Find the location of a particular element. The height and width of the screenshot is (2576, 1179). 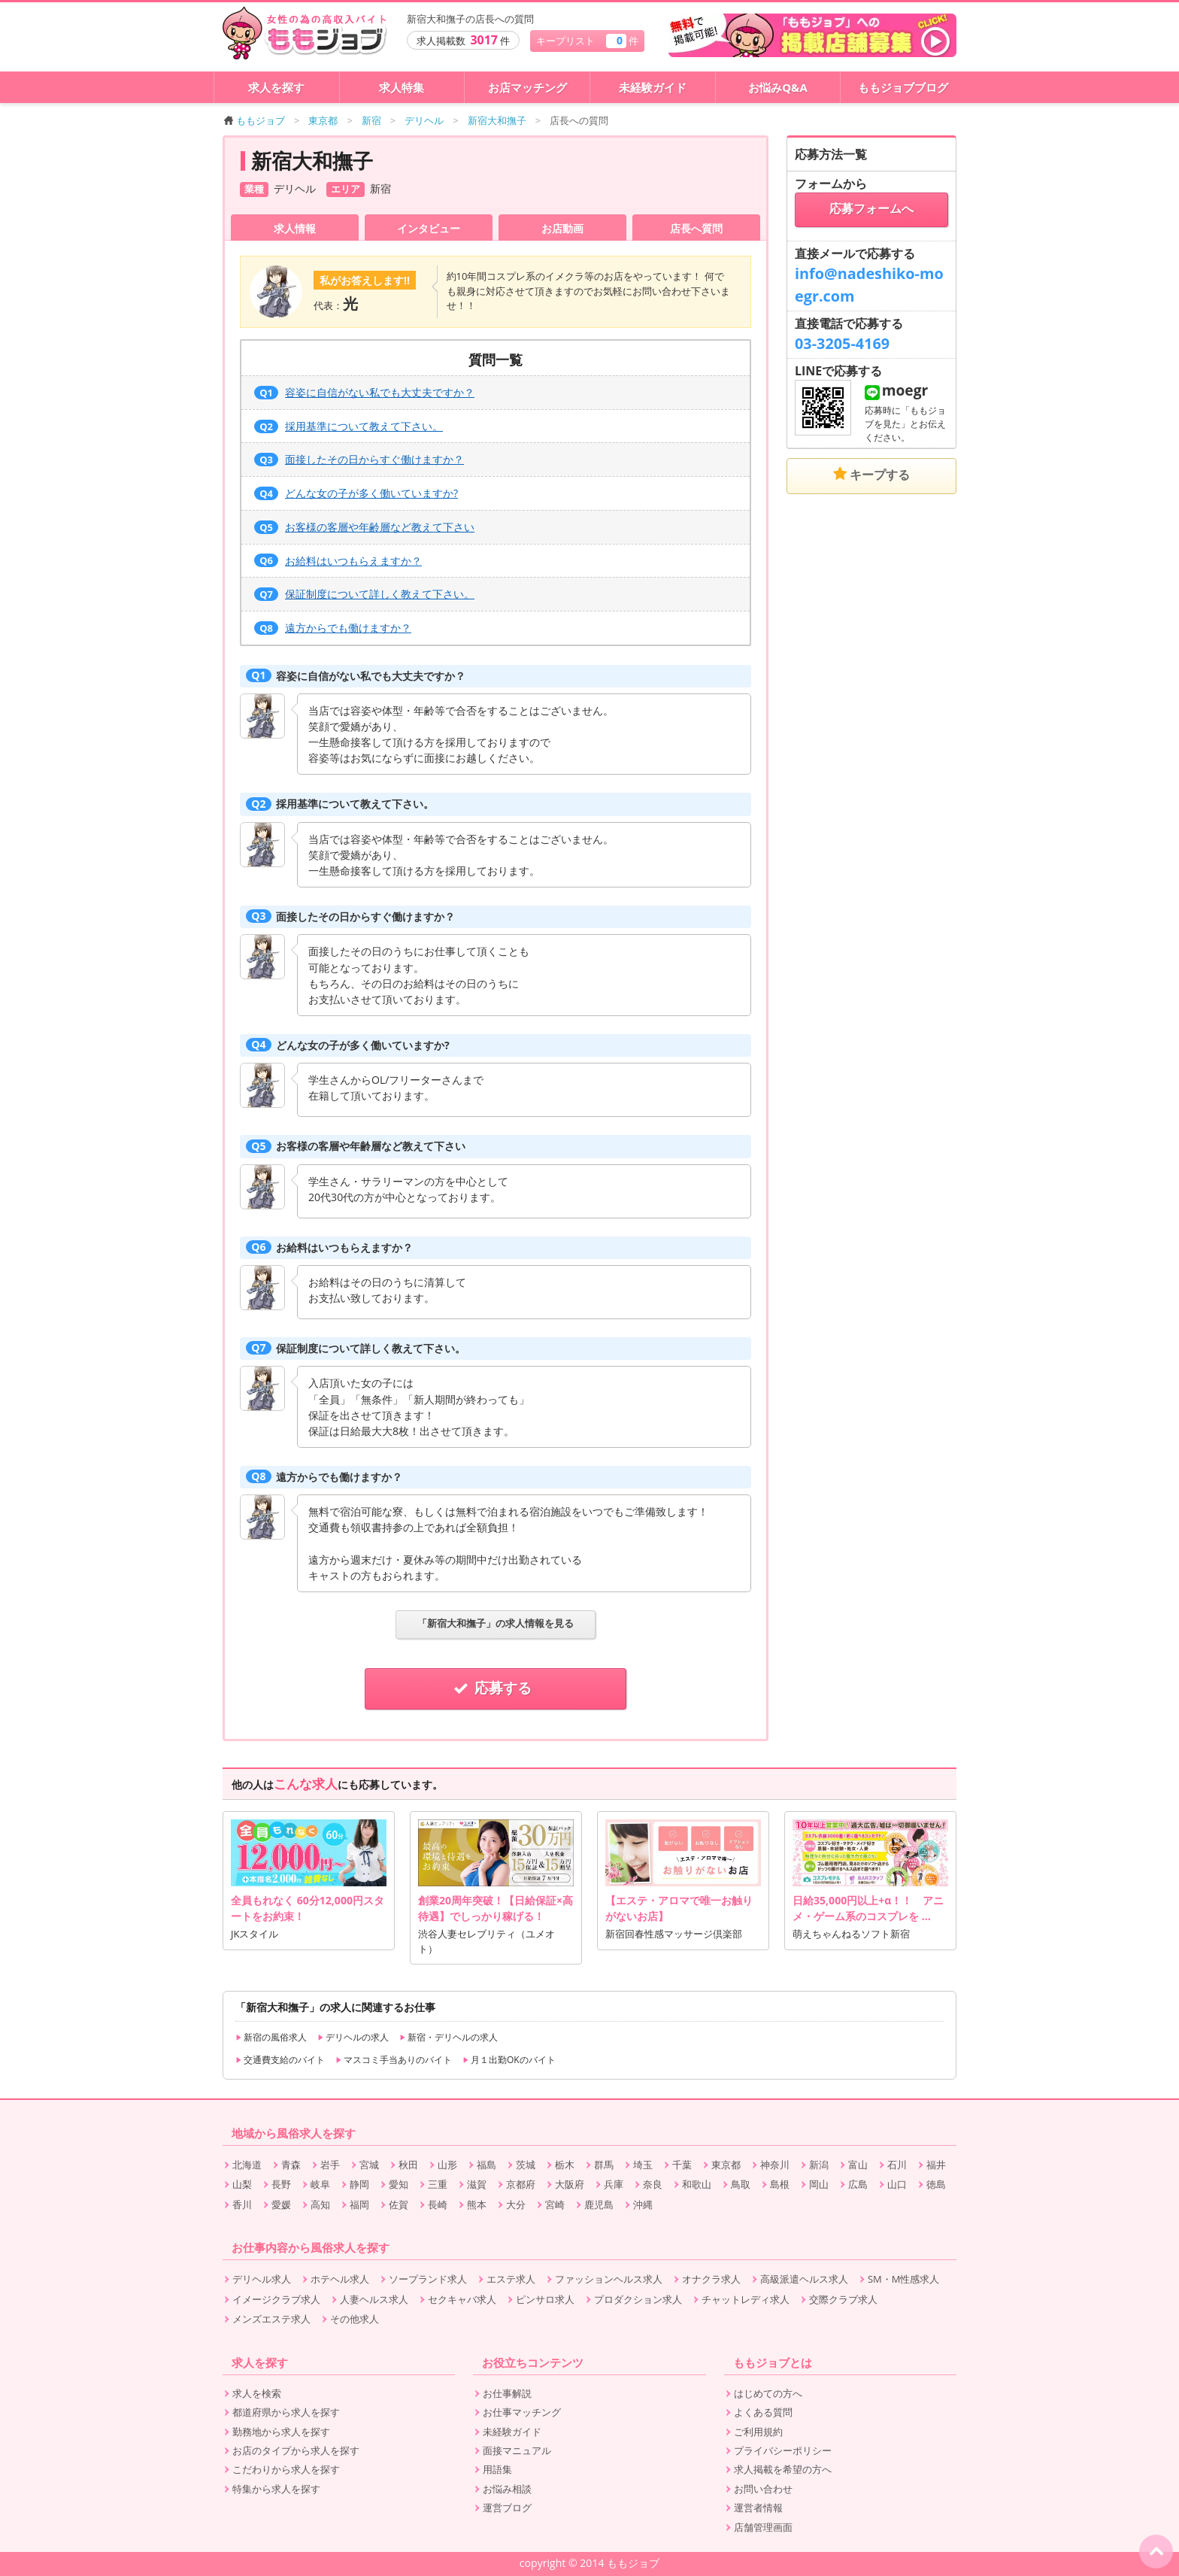

広島 is located at coordinates (858, 2184).